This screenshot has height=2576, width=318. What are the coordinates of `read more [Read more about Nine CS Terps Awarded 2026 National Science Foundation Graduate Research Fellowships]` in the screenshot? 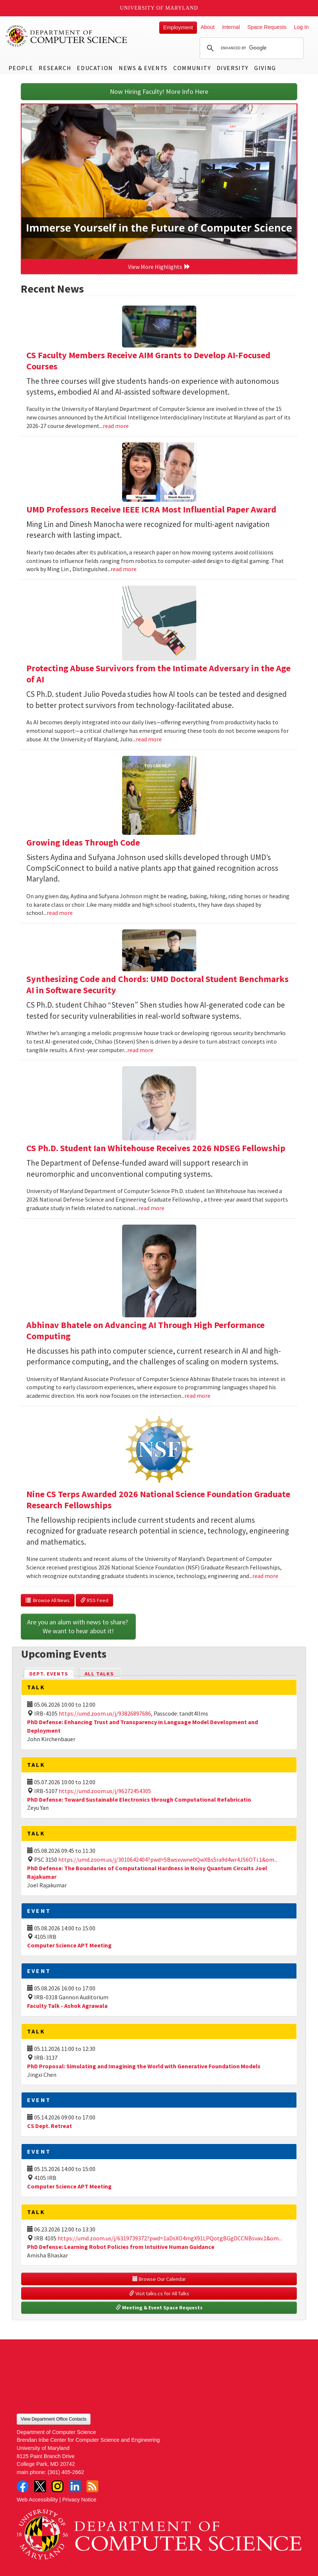 It's located at (265, 1575).